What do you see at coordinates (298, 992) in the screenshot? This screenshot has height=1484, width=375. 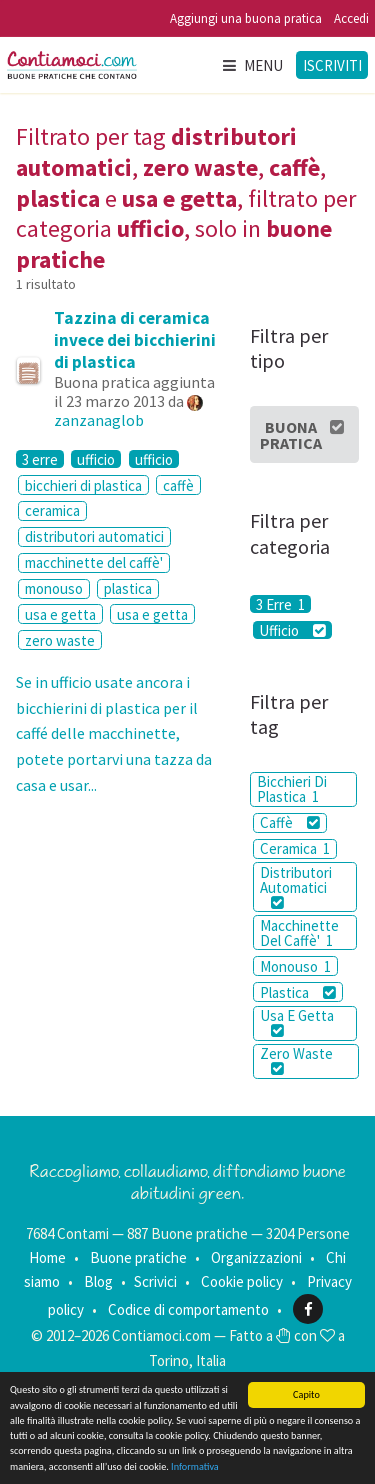 I see `Plastica` at bounding box center [298, 992].